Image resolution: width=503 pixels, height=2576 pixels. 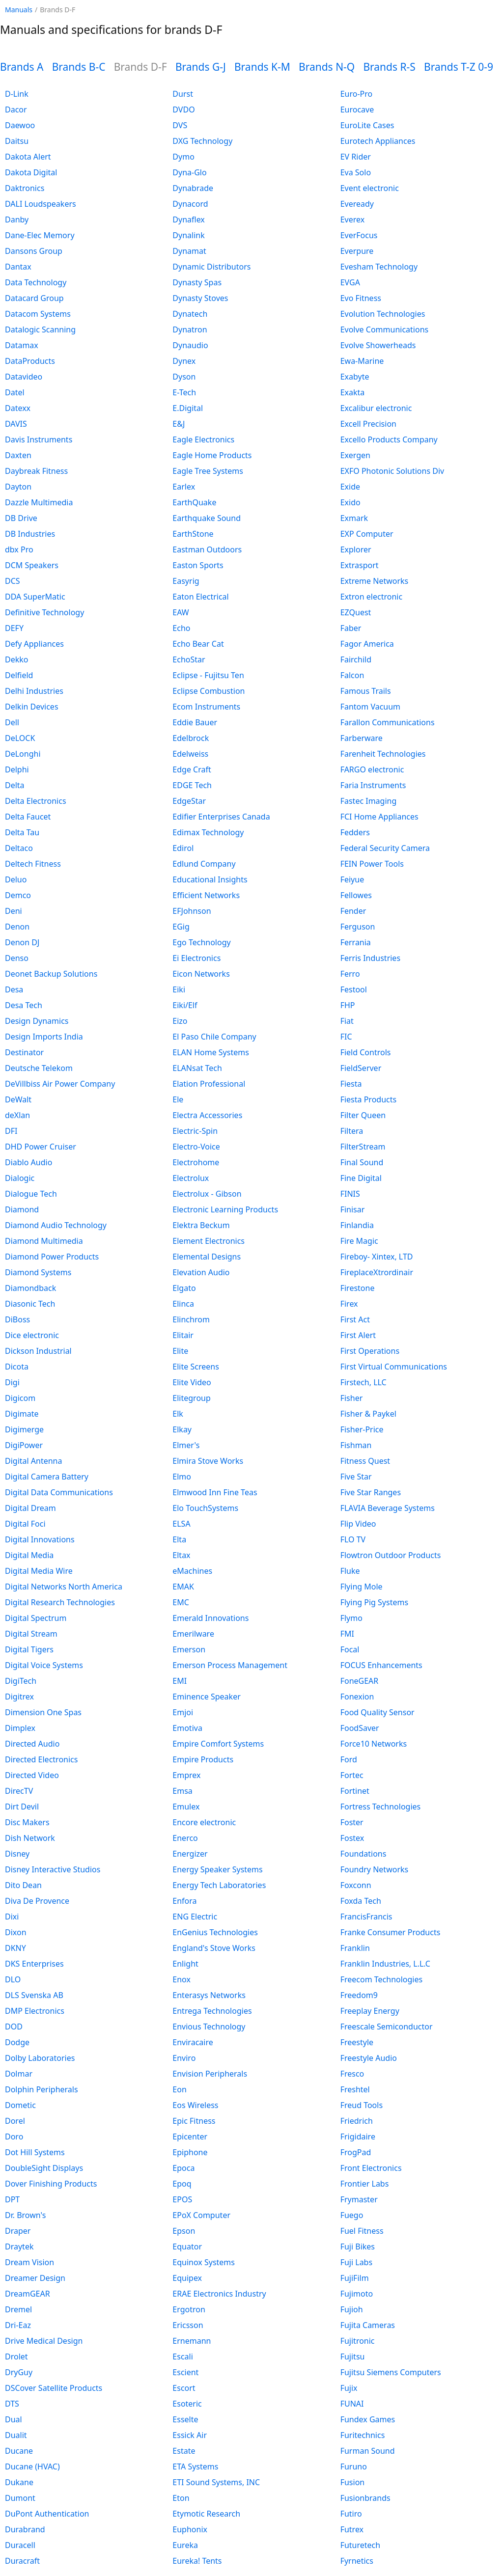 I want to click on First Virtual Communications, so click(x=393, y=1366).